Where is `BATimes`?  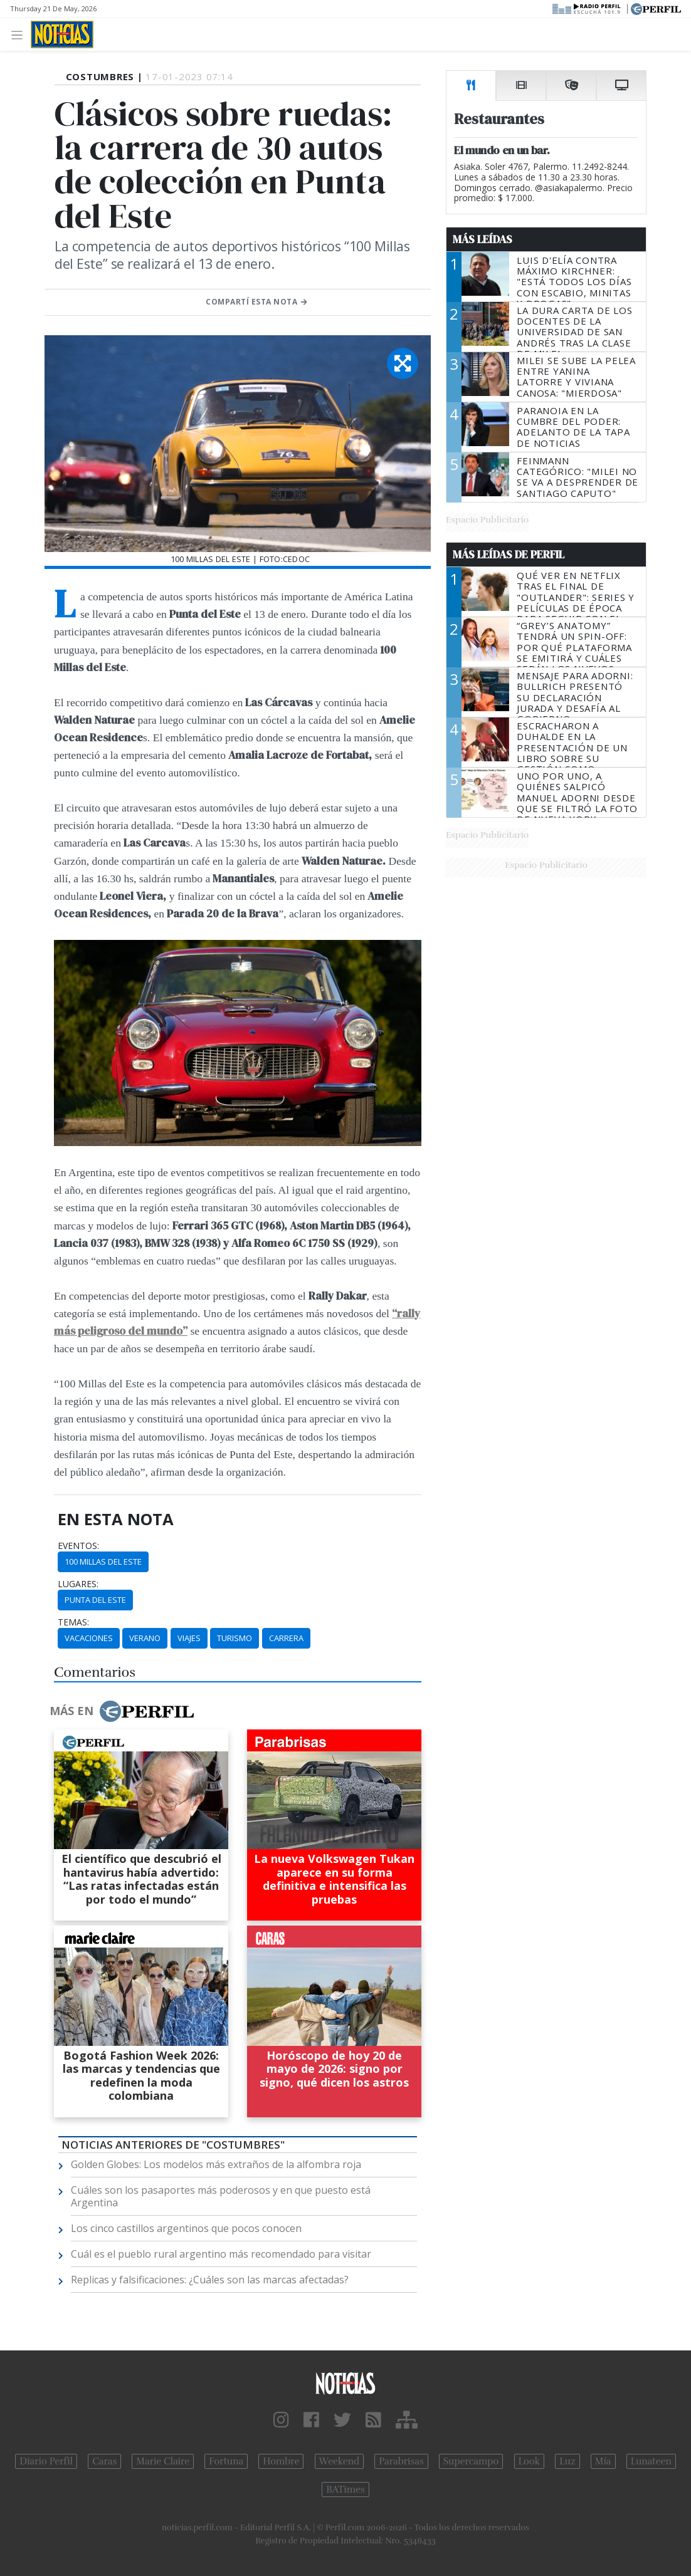 BATimes is located at coordinates (345, 2489).